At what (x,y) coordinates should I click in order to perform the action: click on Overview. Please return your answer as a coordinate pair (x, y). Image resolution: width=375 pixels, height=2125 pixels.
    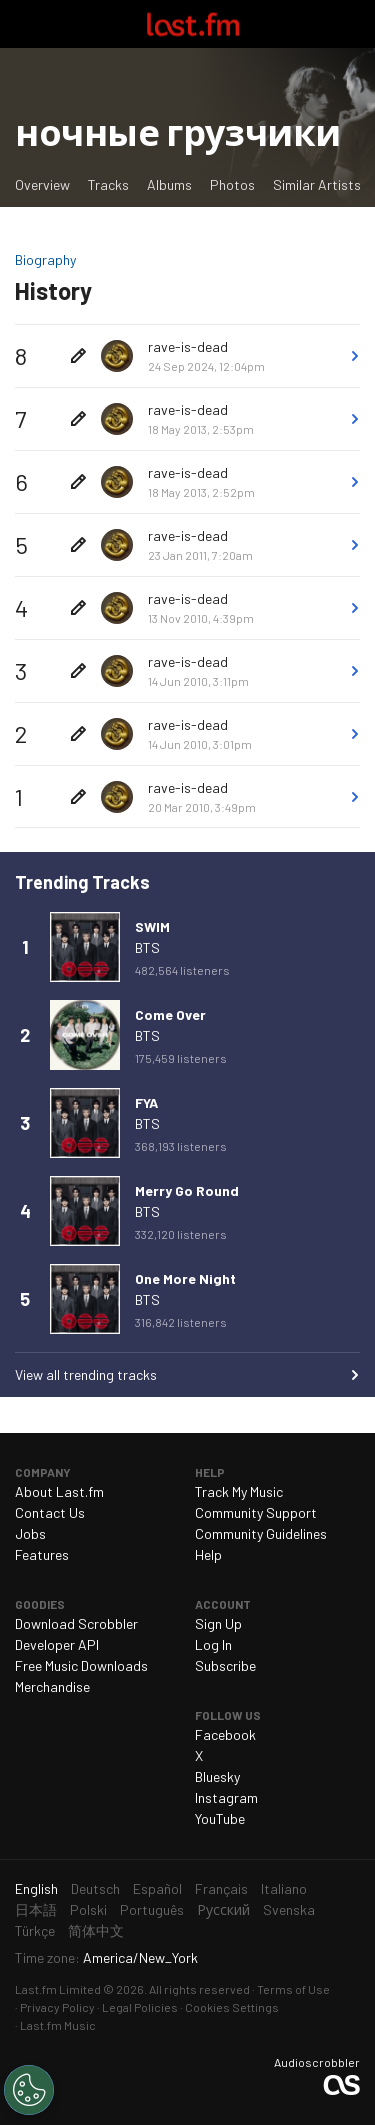
    Looking at the image, I should click on (42, 184).